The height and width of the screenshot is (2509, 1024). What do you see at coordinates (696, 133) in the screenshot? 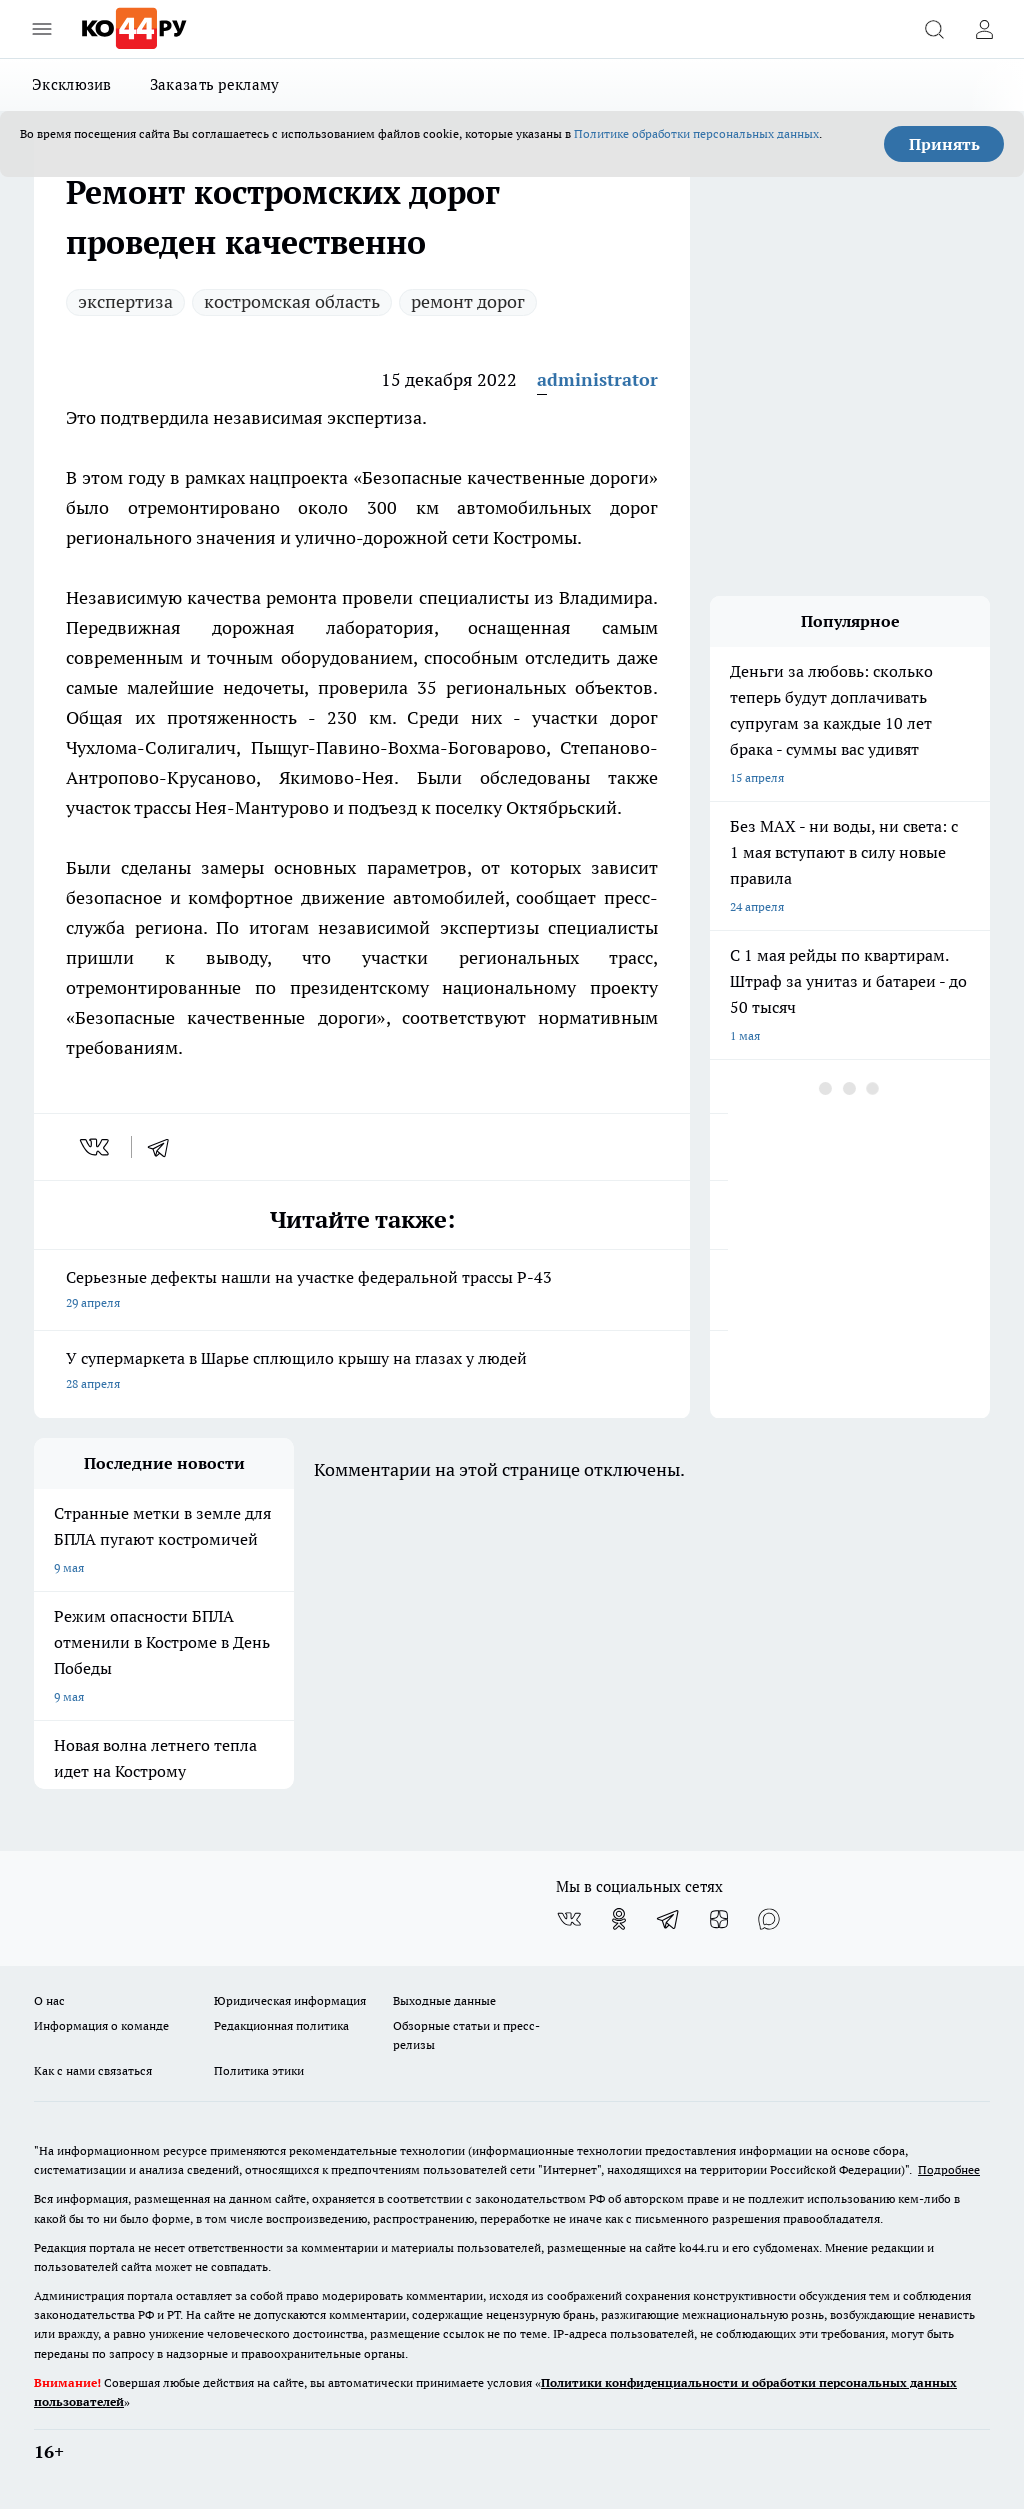
I see `Политике обработки персональных данных` at bounding box center [696, 133].